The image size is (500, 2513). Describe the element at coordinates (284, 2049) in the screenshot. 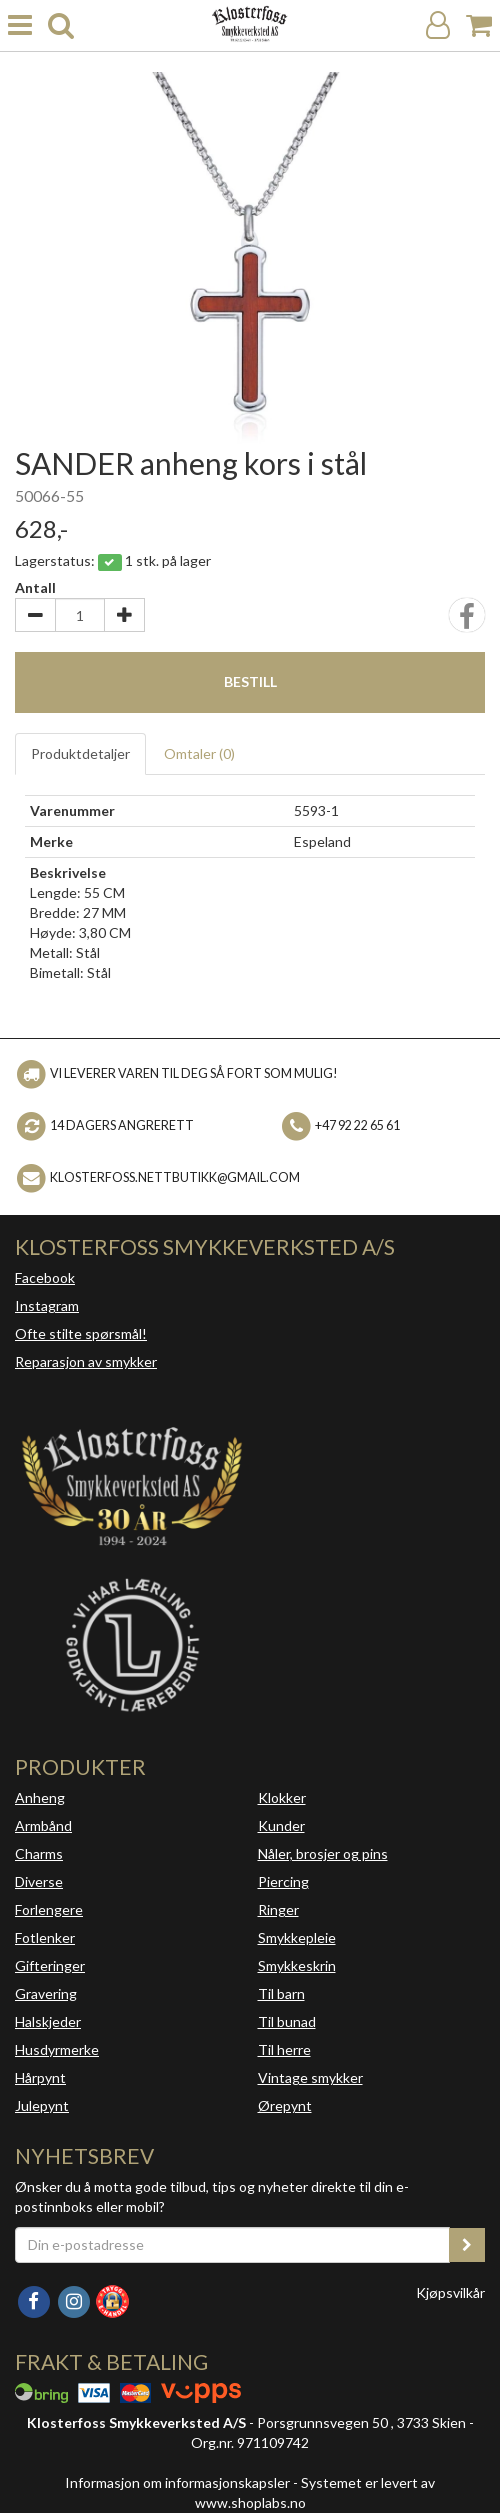

I see `Til herre` at that location.